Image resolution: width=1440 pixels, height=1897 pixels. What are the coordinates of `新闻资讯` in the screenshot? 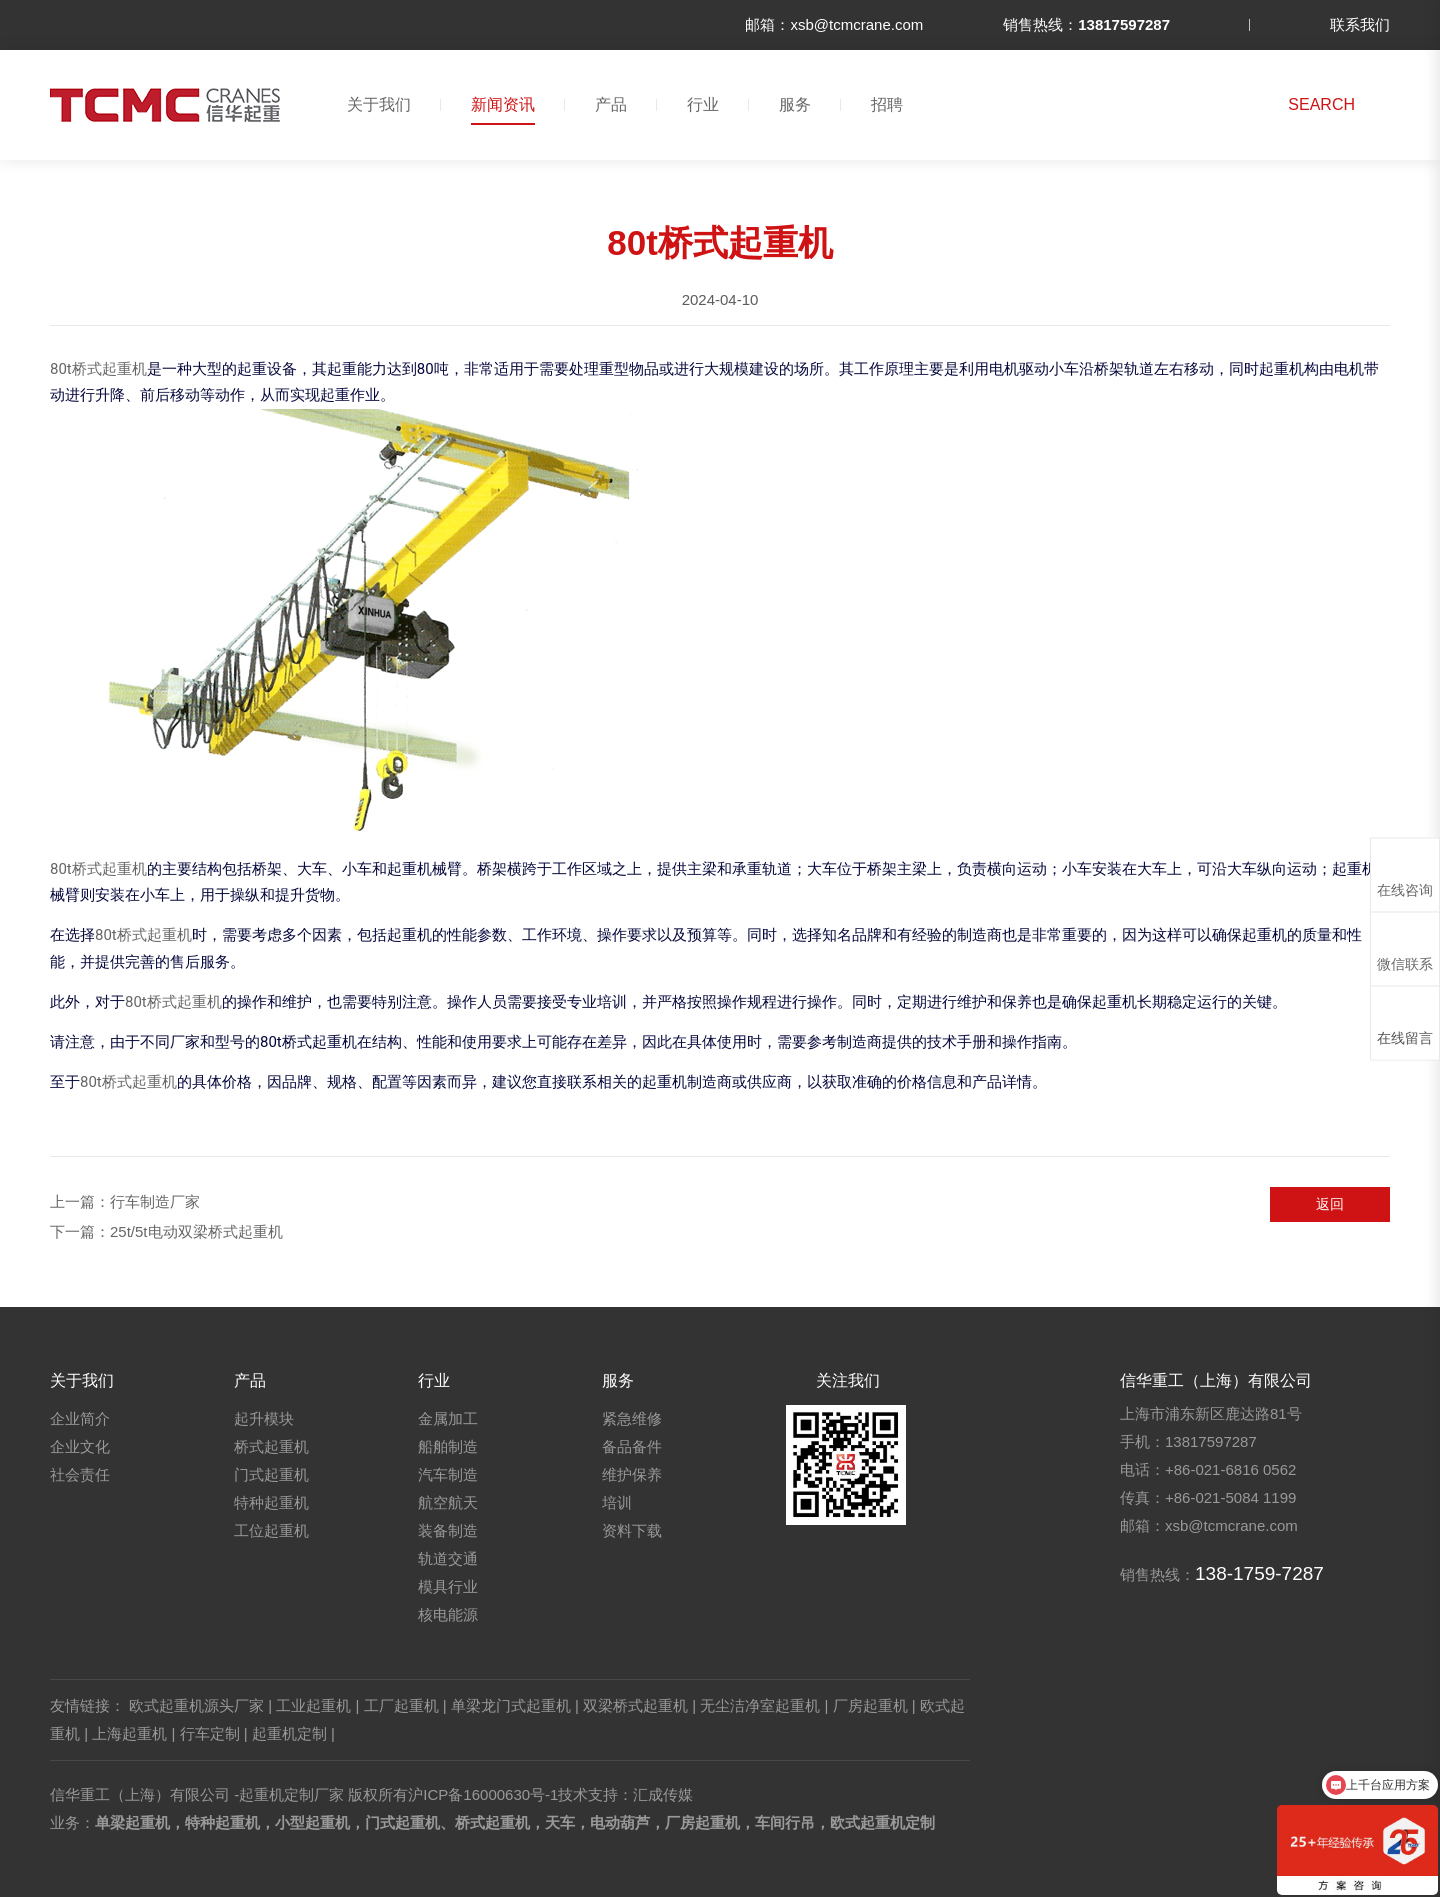 It's located at (503, 104).